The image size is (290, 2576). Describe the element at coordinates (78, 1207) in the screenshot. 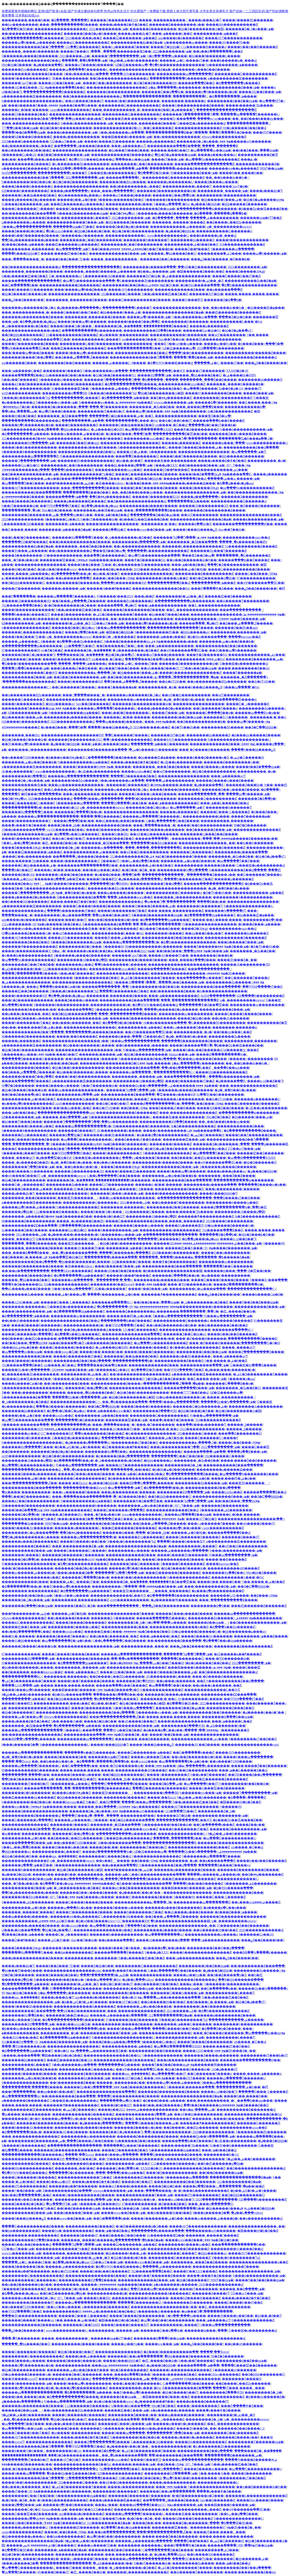

I see `һ������������Ƶ` at that location.